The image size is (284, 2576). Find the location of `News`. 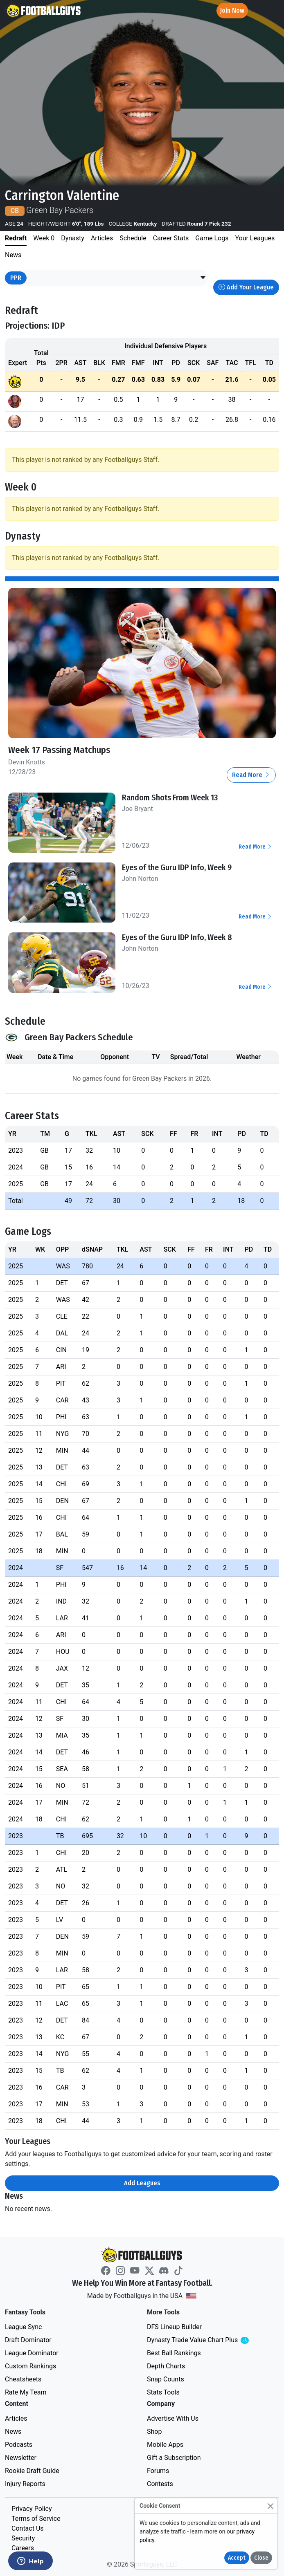

News is located at coordinates (13, 2431).